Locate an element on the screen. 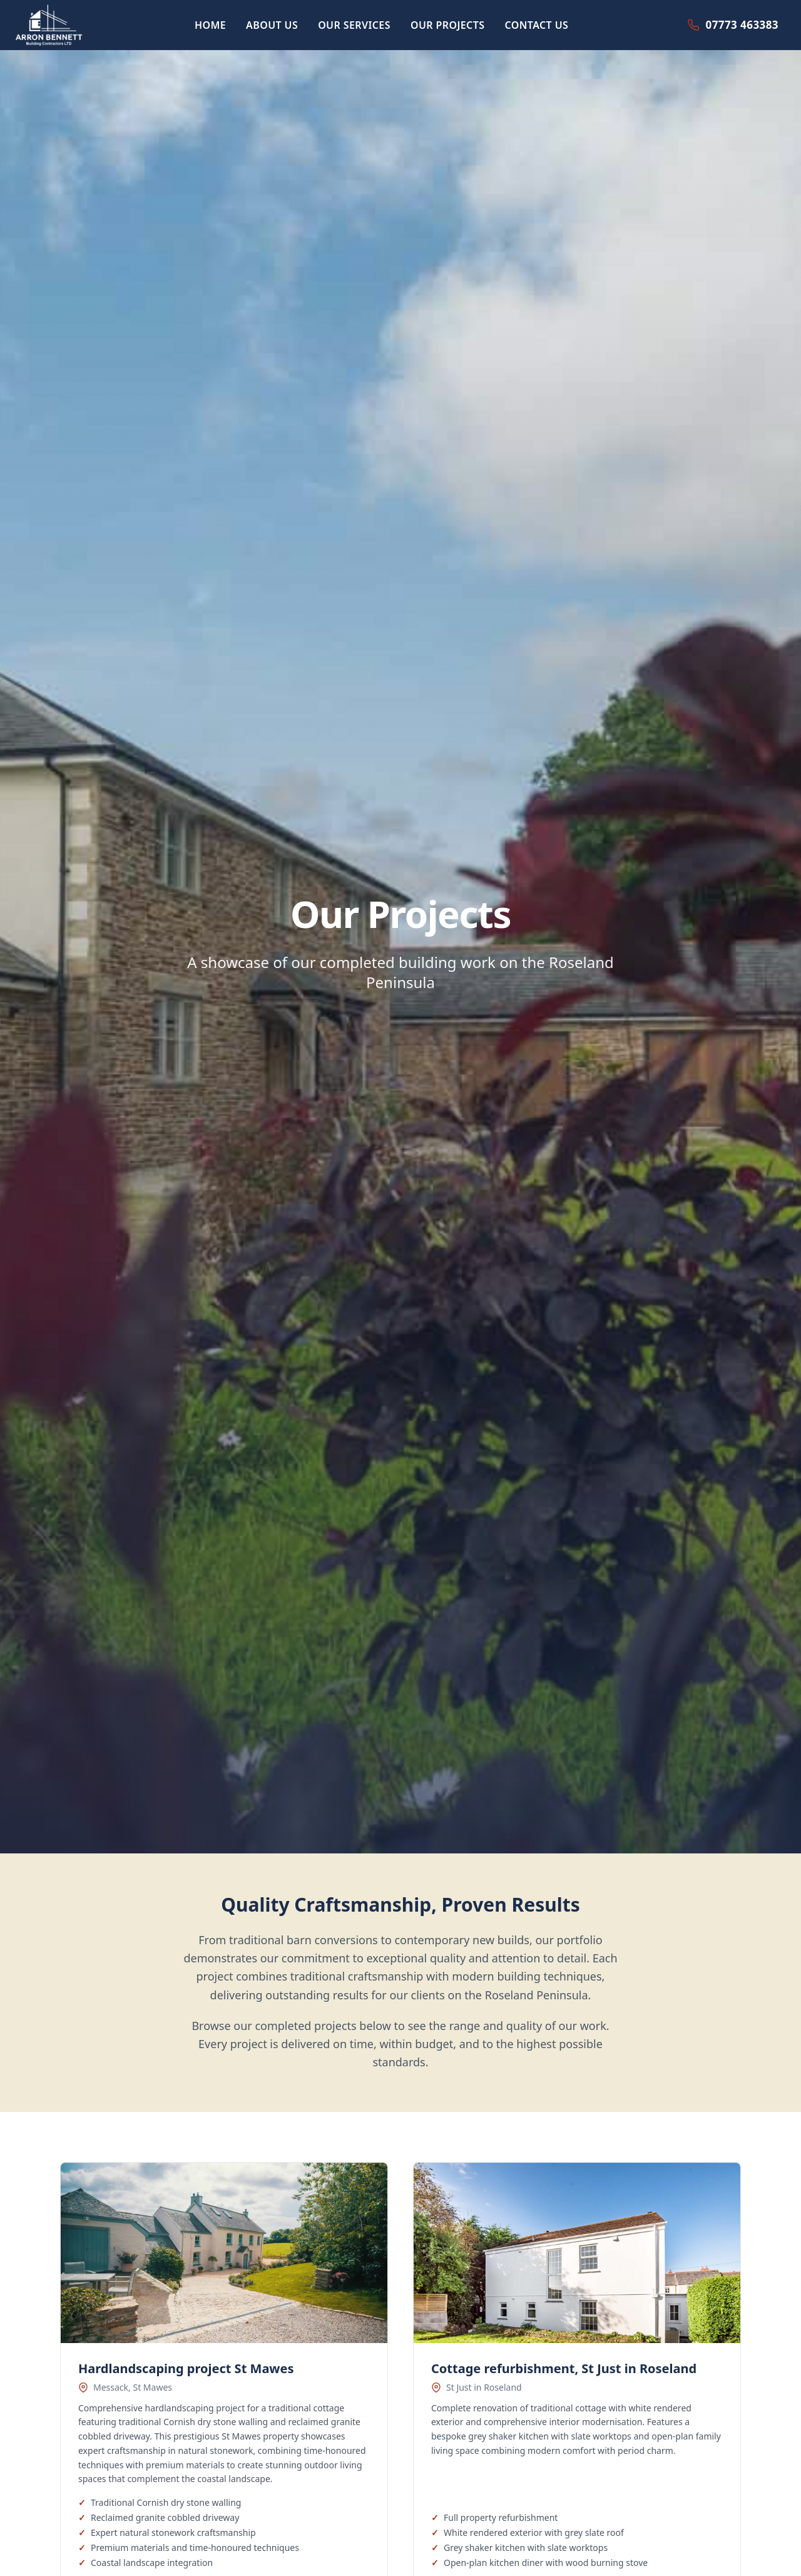 This screenshot has width=801, height=2576. HOME is located at coordinates (210, 25).